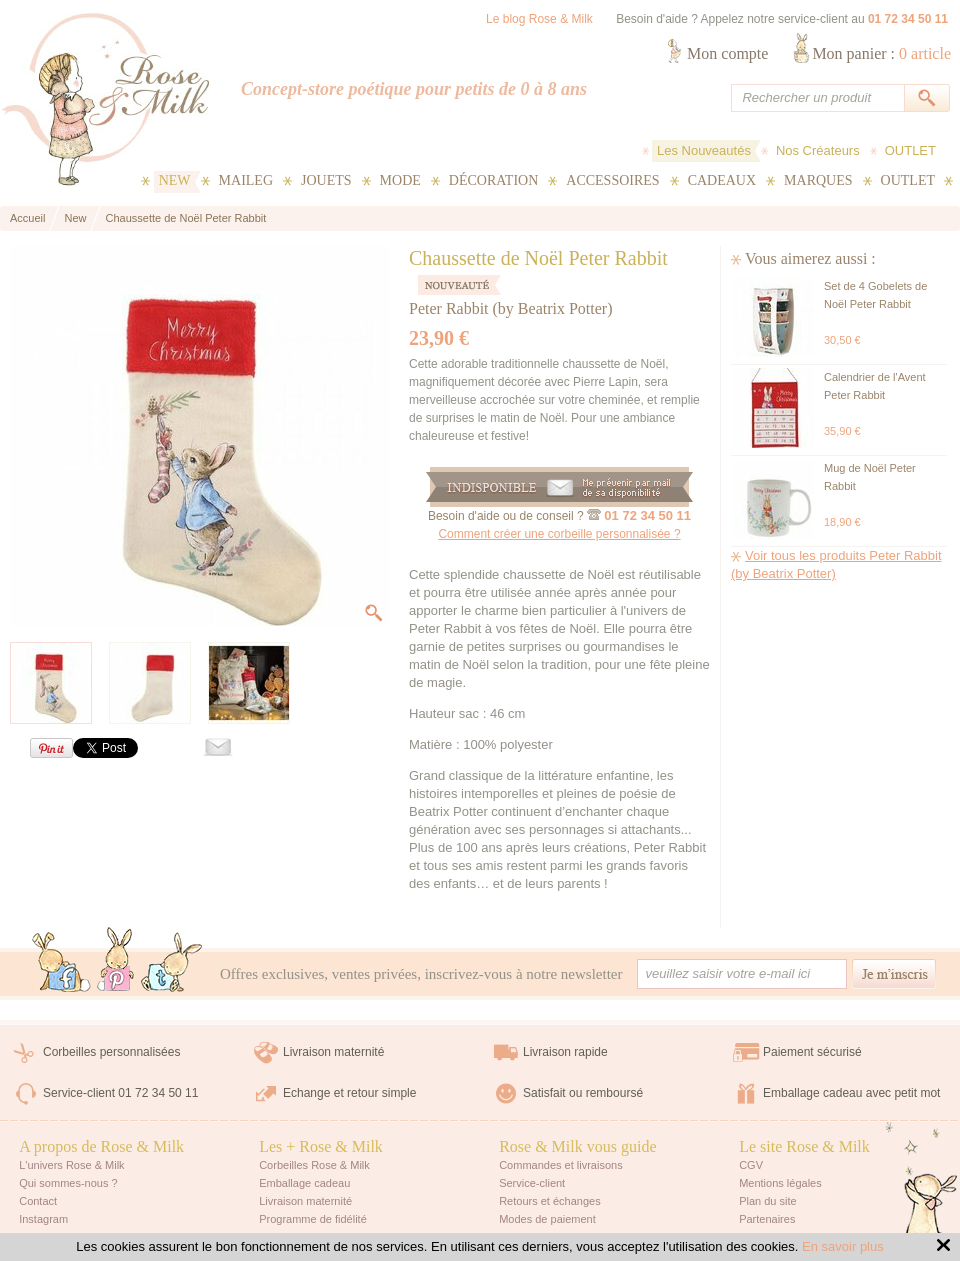 This screenshot has height=1261, width=960. Describe the element at coordinates (71, 1165) in the screenshot. I see `L'univers Rose & Milk` at that location.